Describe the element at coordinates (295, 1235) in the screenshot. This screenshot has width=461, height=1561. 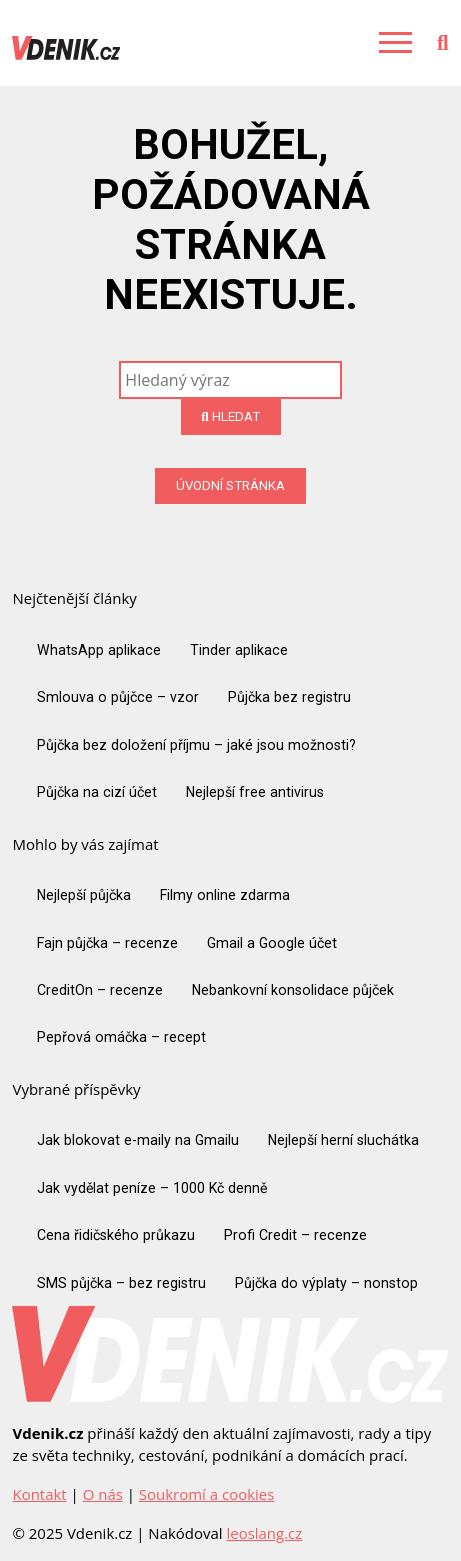
I see `Profi Credit – recenze` at that location.